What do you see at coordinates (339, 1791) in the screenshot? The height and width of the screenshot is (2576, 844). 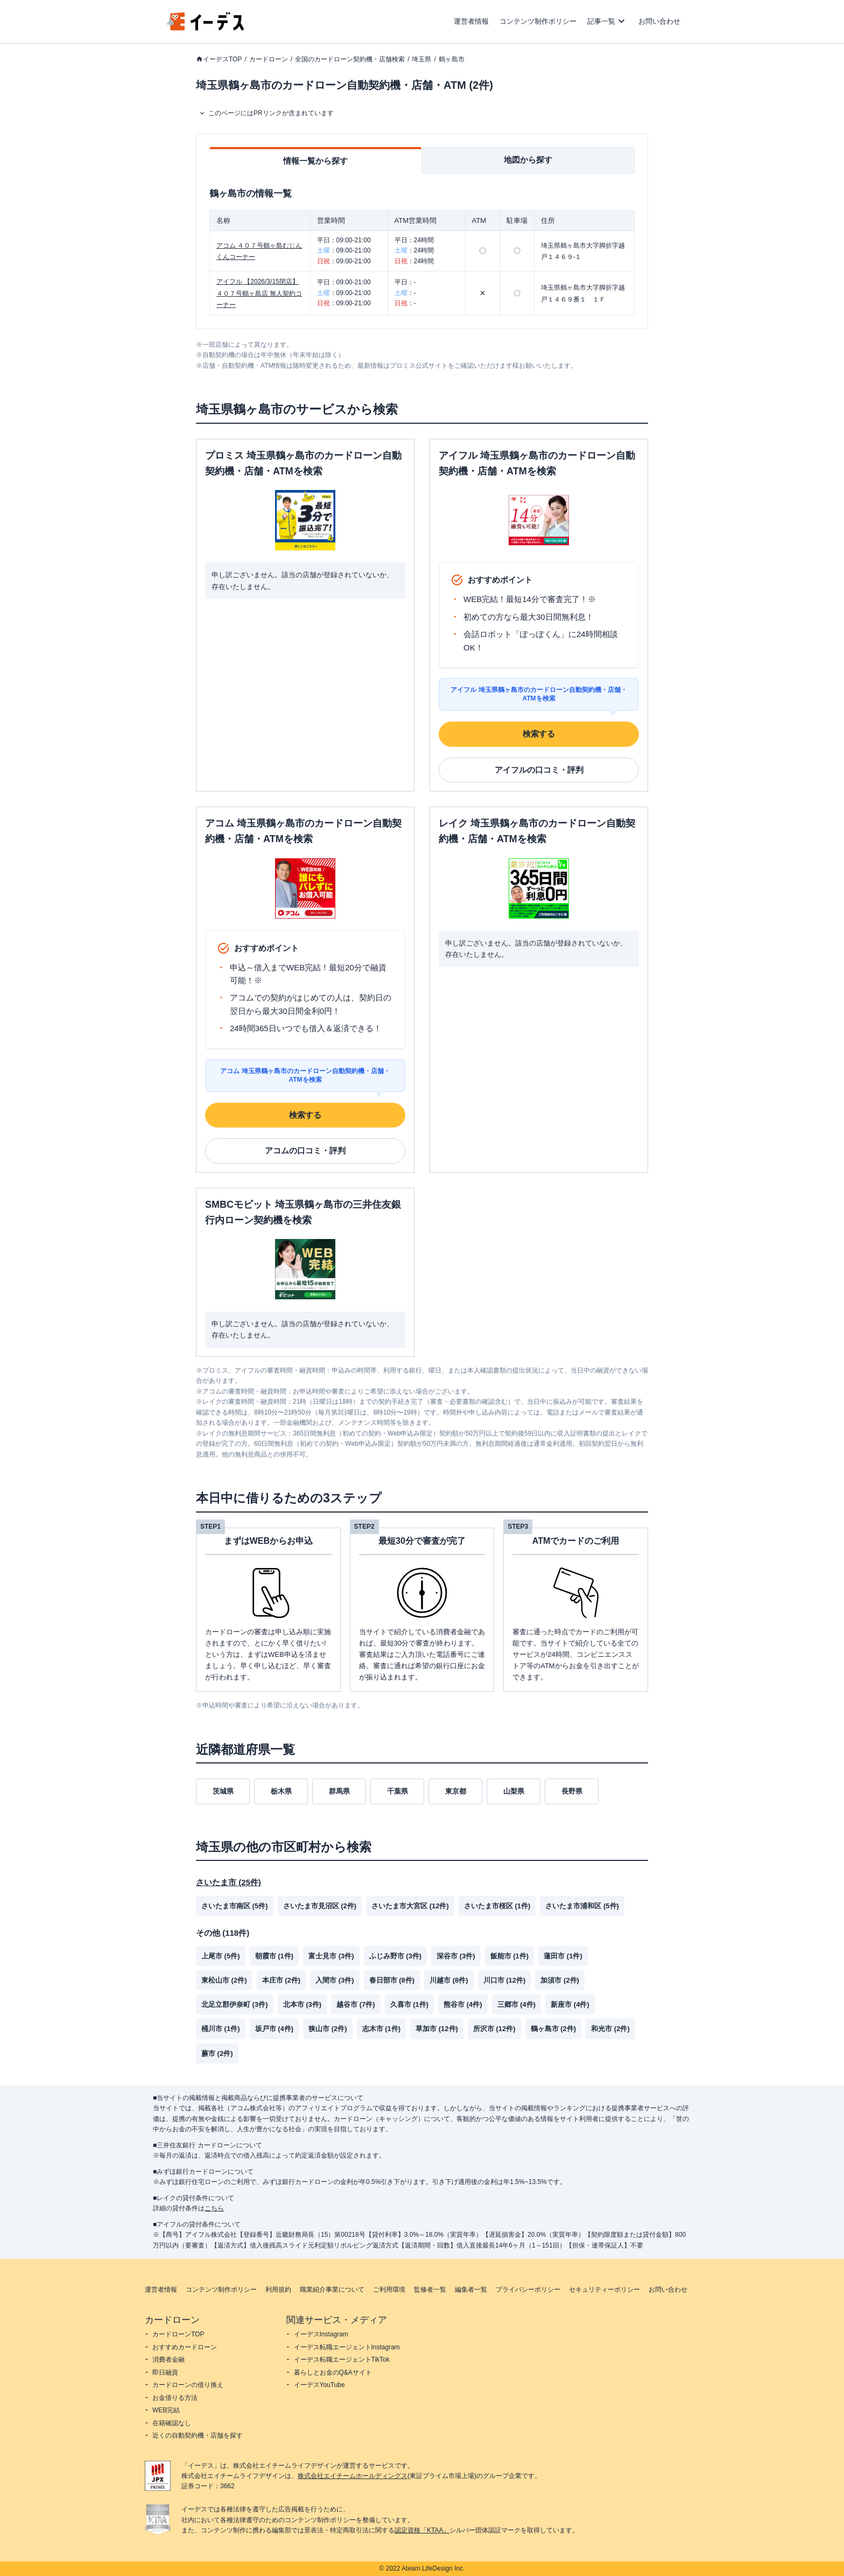 I see `群馬県` at bounding box center [339, 1791].